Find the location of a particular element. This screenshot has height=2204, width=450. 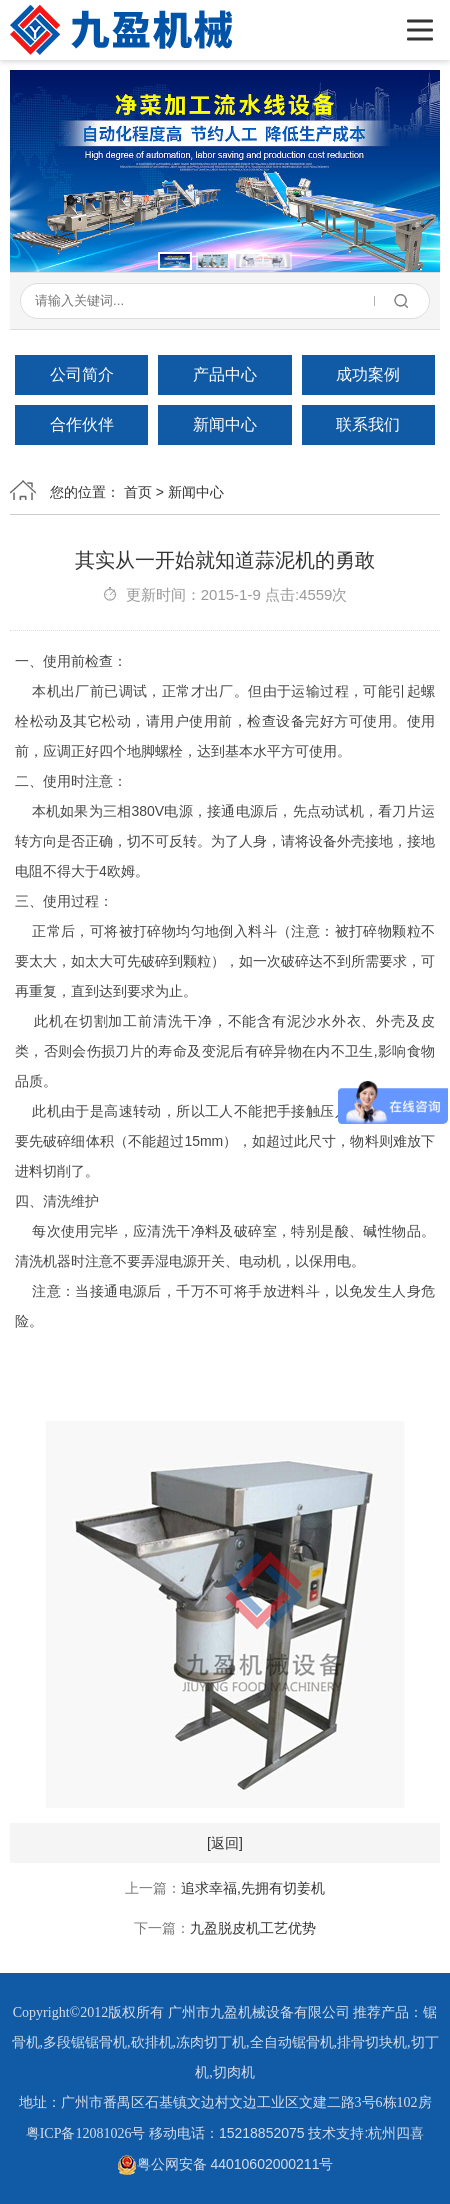

[返回] is located at coordinates (225, 1843).